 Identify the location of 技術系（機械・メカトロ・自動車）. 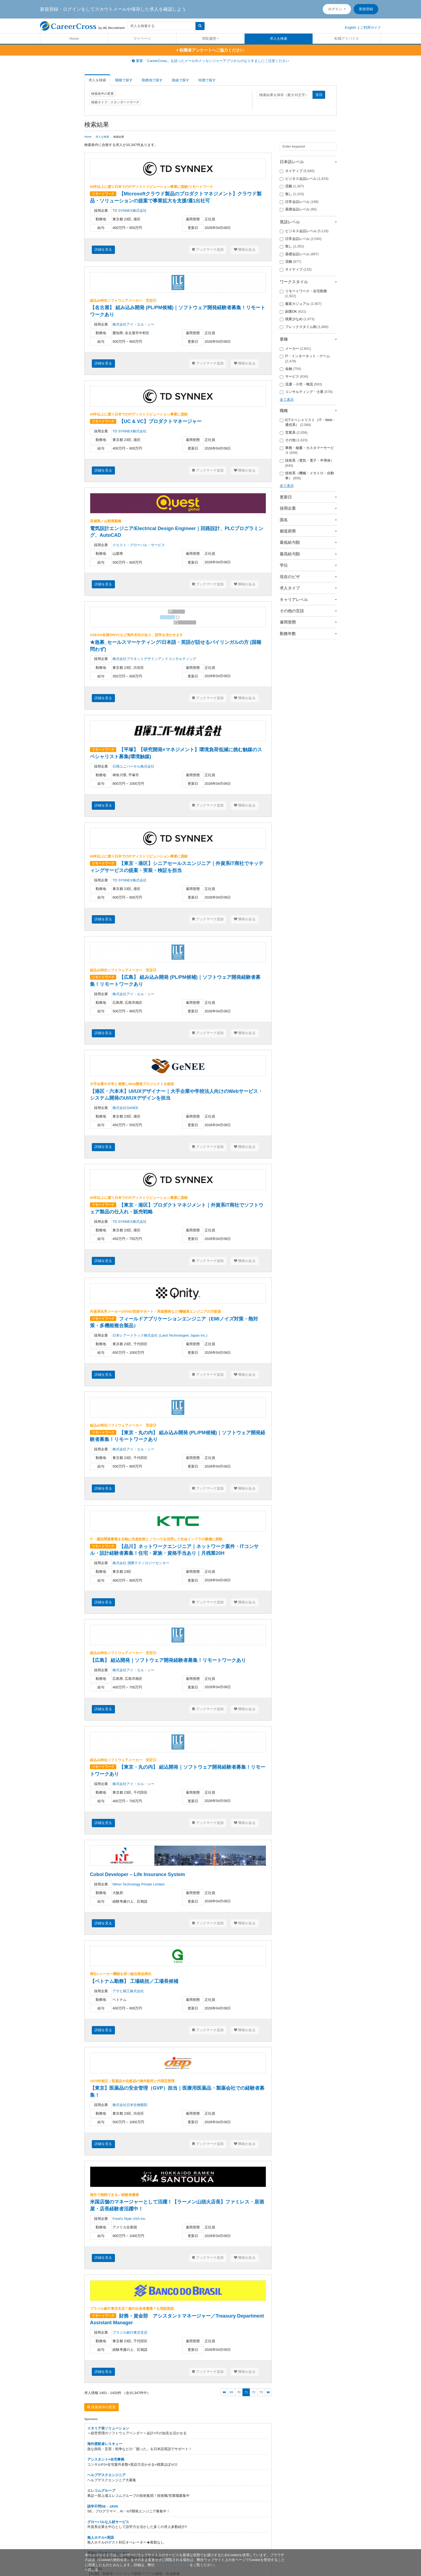
(307, 475).